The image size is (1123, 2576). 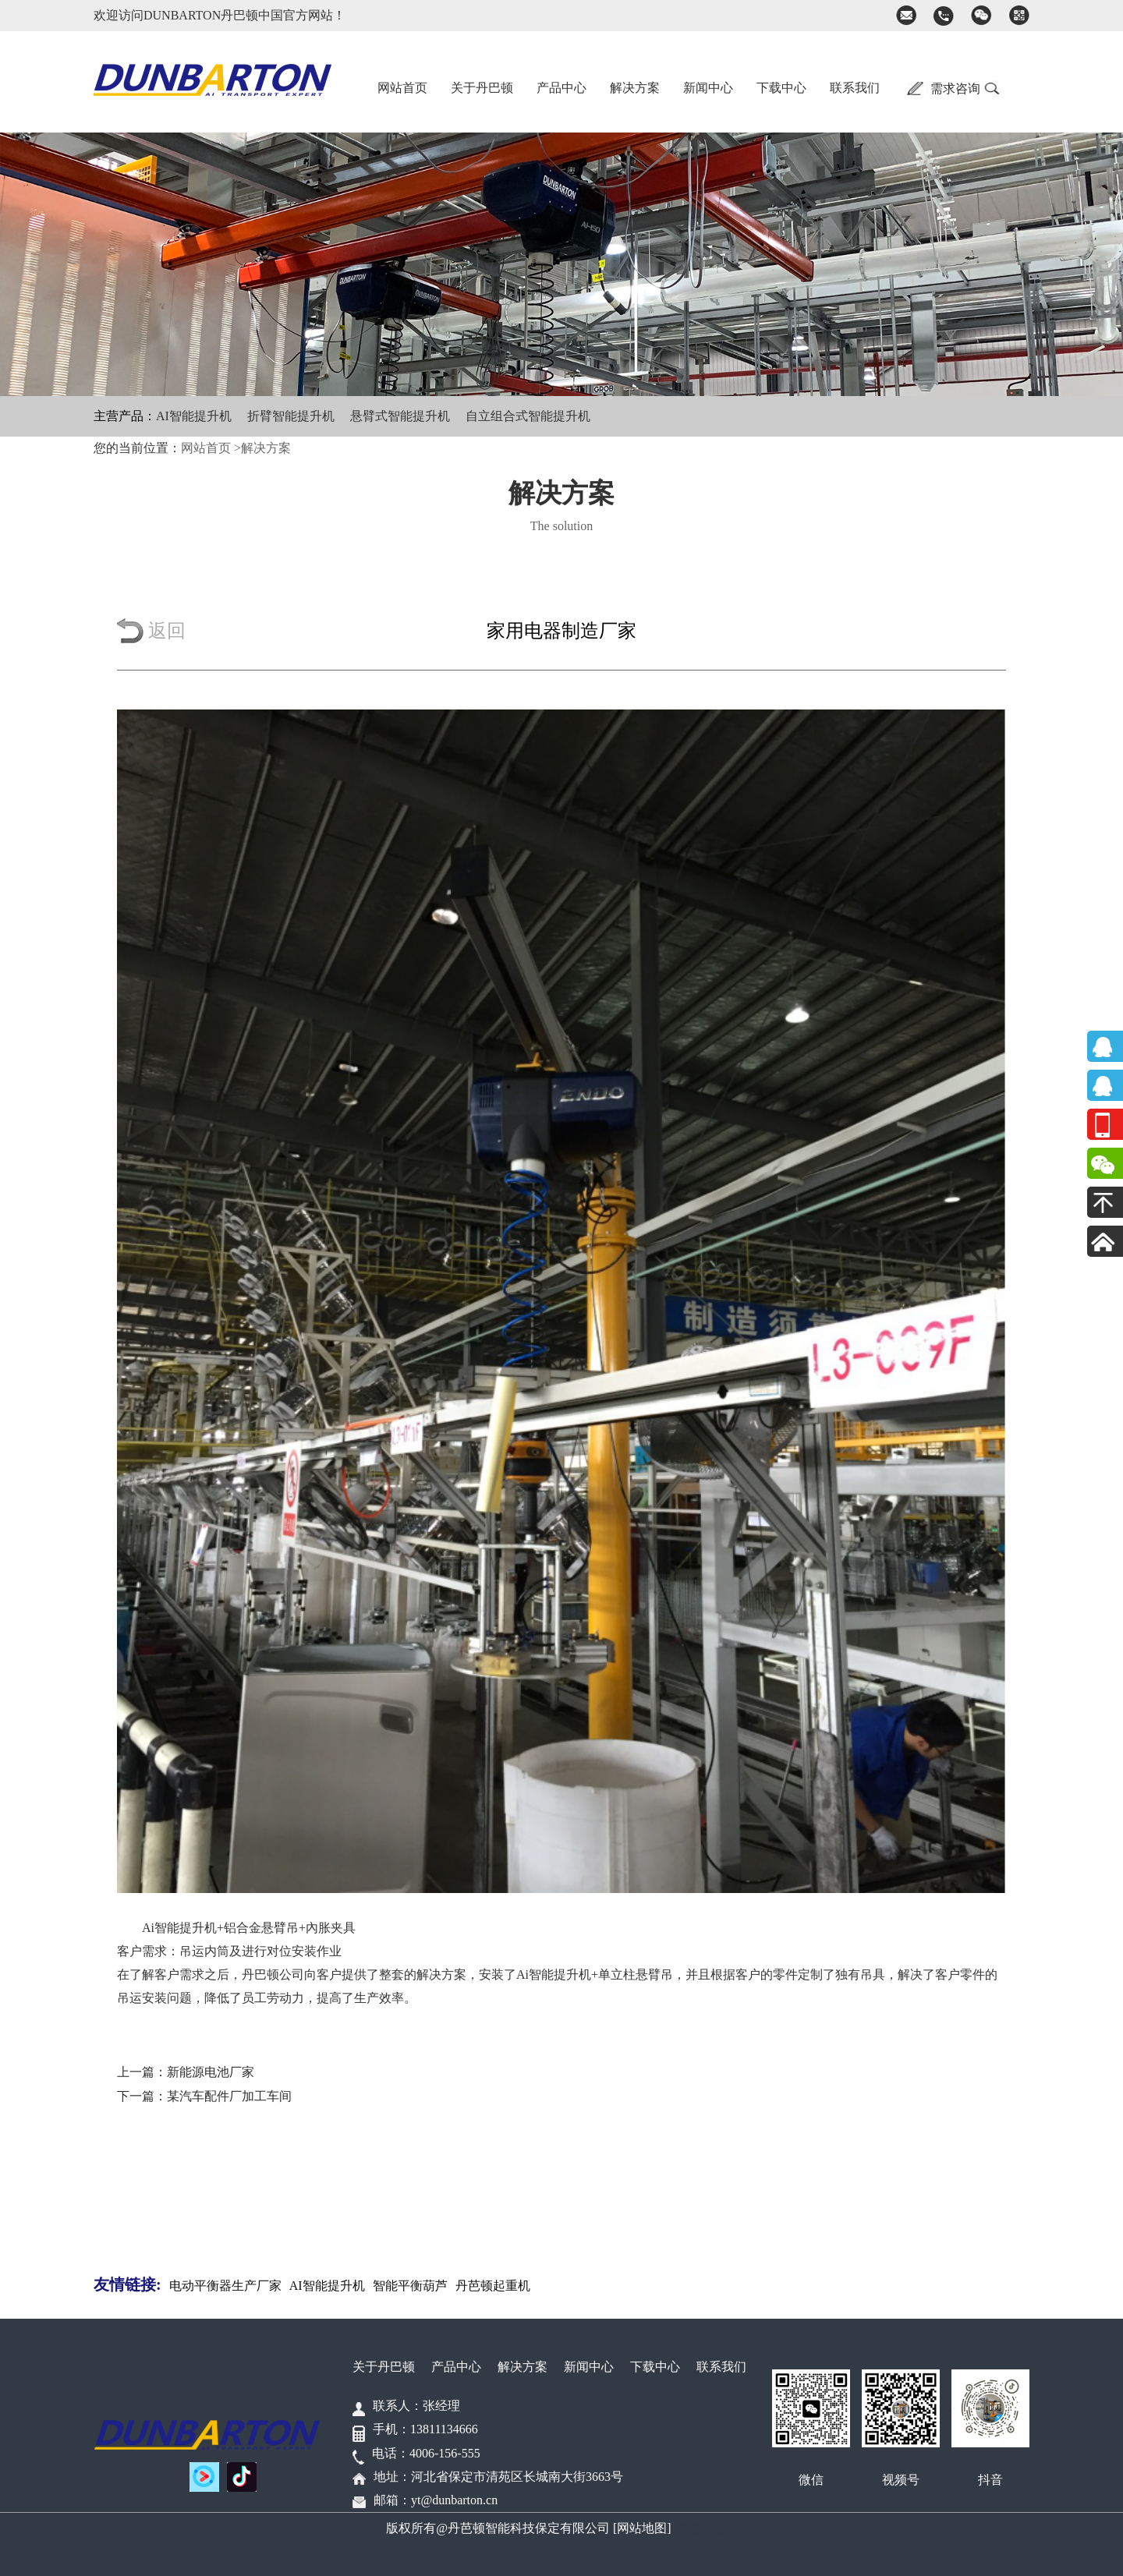 What do you see at coordinates (492, 2285) in the screenshot?
I see `丹芭顿起重机` at bounding box center [492, 2285].